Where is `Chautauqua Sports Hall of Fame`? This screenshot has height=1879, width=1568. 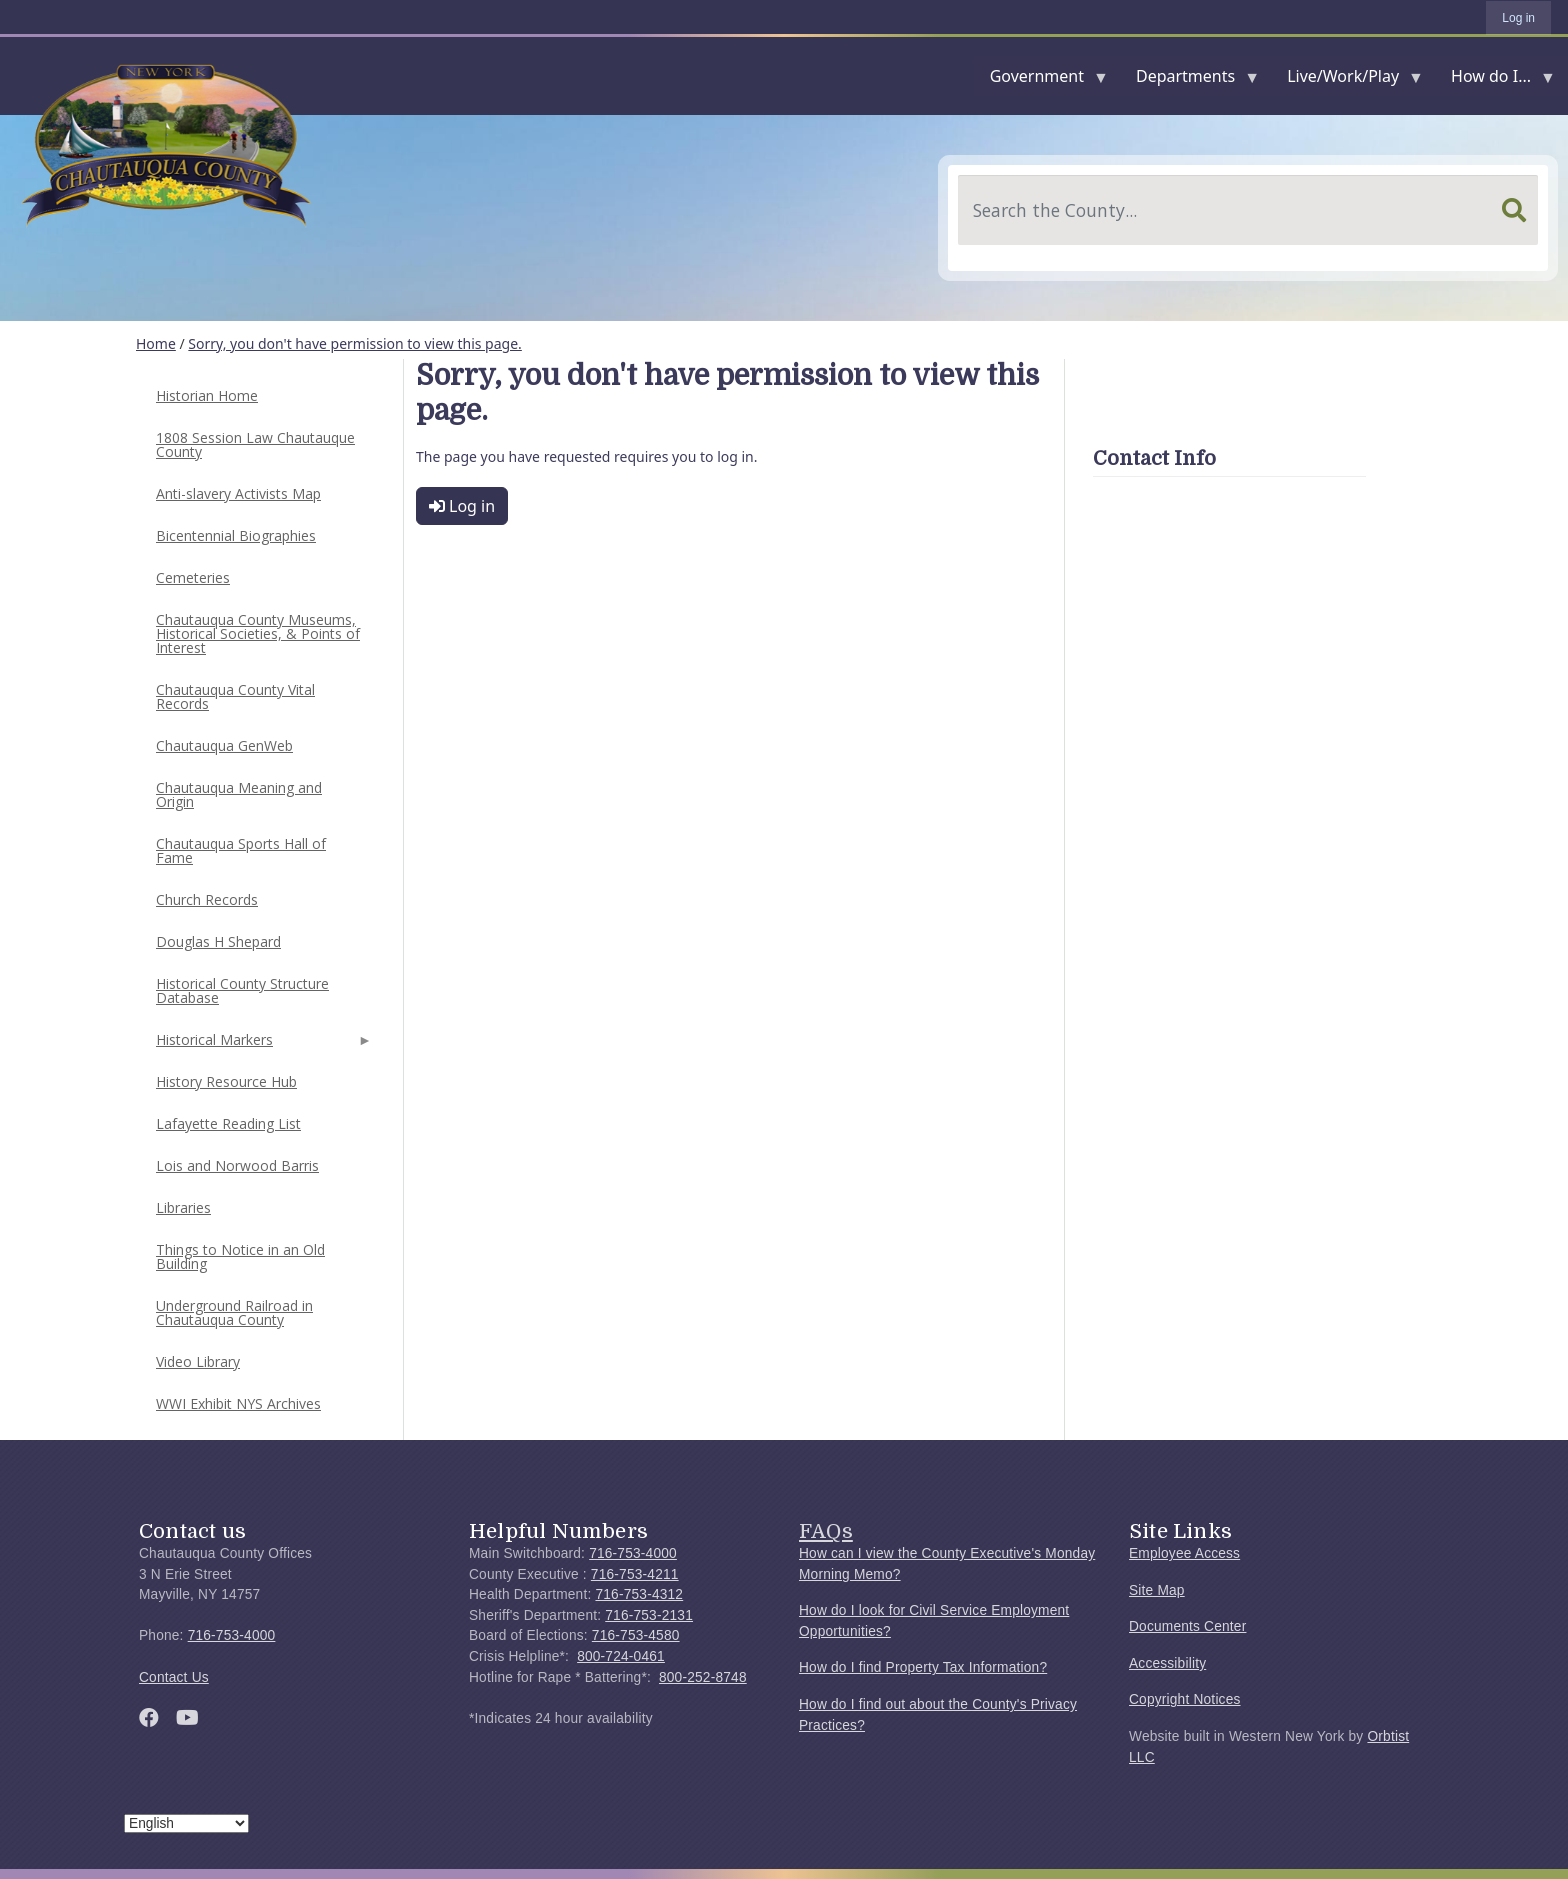
Chautauqua Sports Hall of Fame is located at coordinates (241, 850).